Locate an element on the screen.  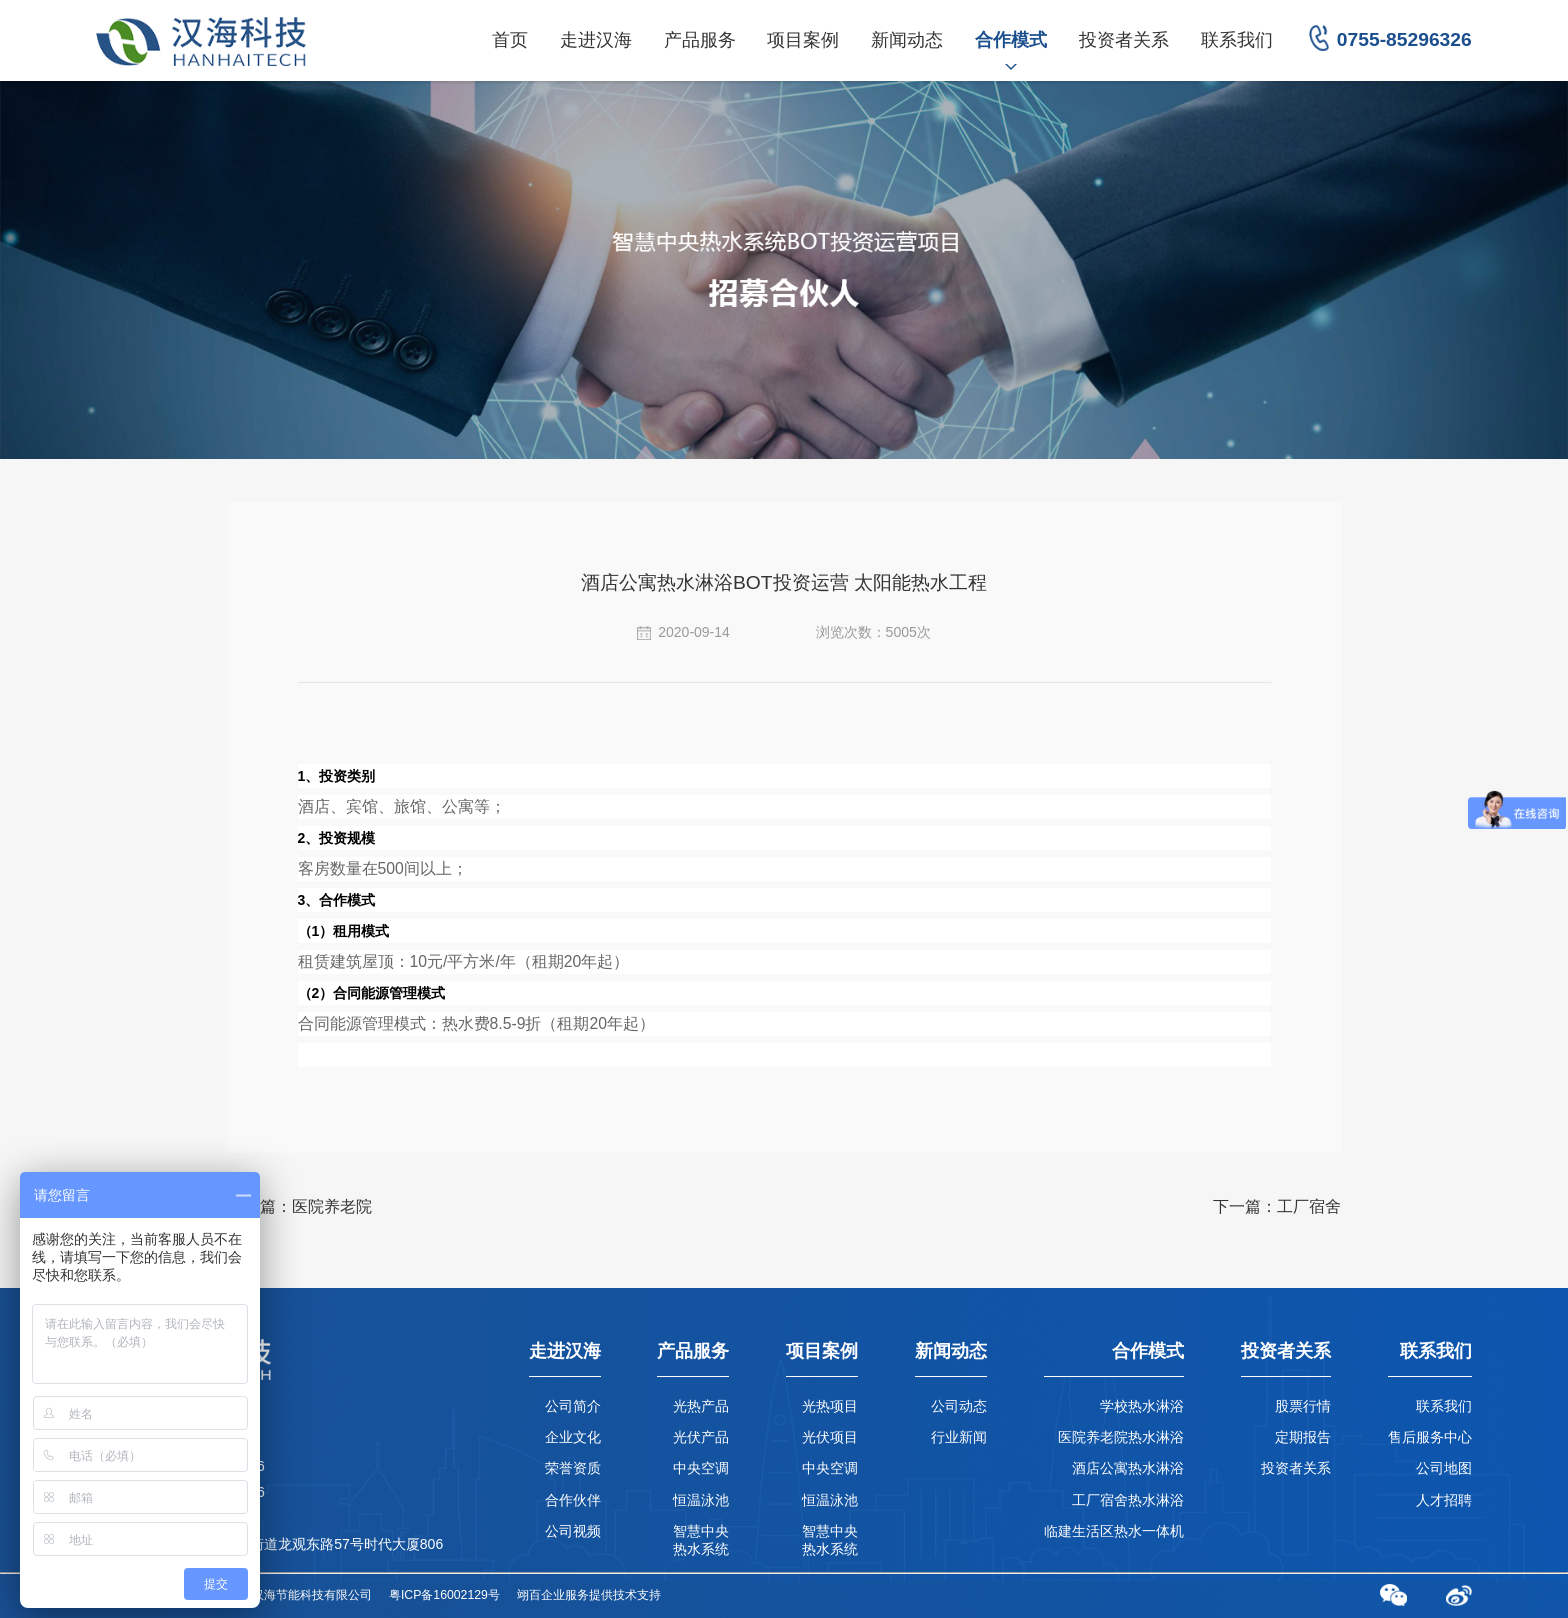
临建生活区热水一体机 is located at coordinates (1114, 1531).